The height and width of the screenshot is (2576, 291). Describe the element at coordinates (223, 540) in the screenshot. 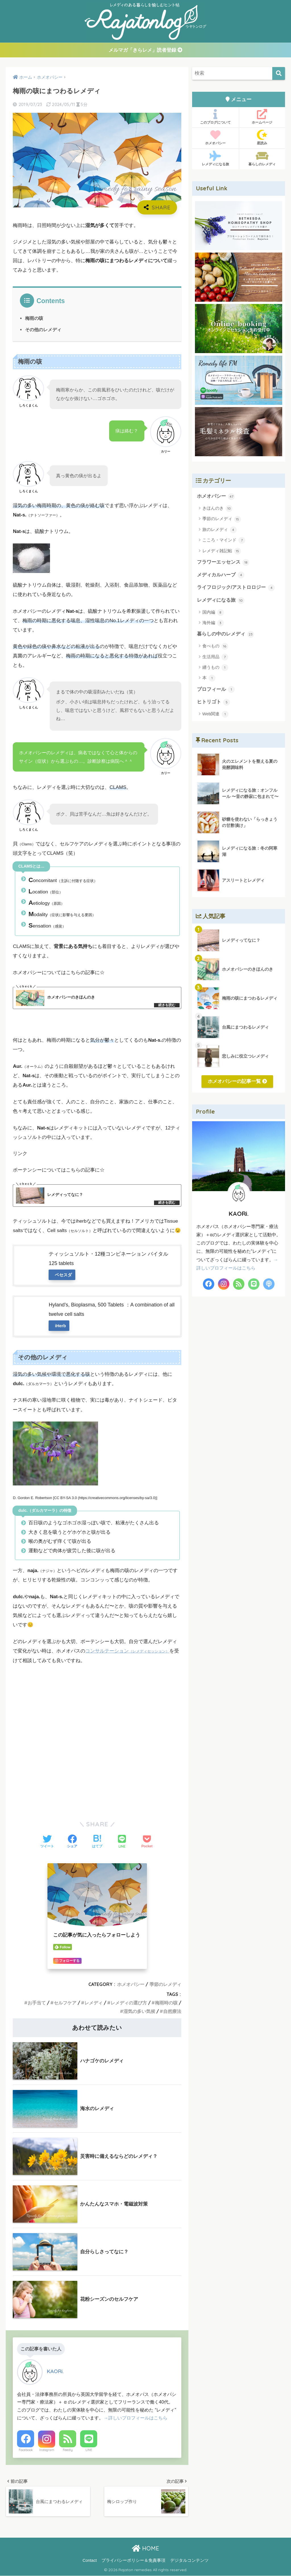

I see `こころ・マインド` at that location.